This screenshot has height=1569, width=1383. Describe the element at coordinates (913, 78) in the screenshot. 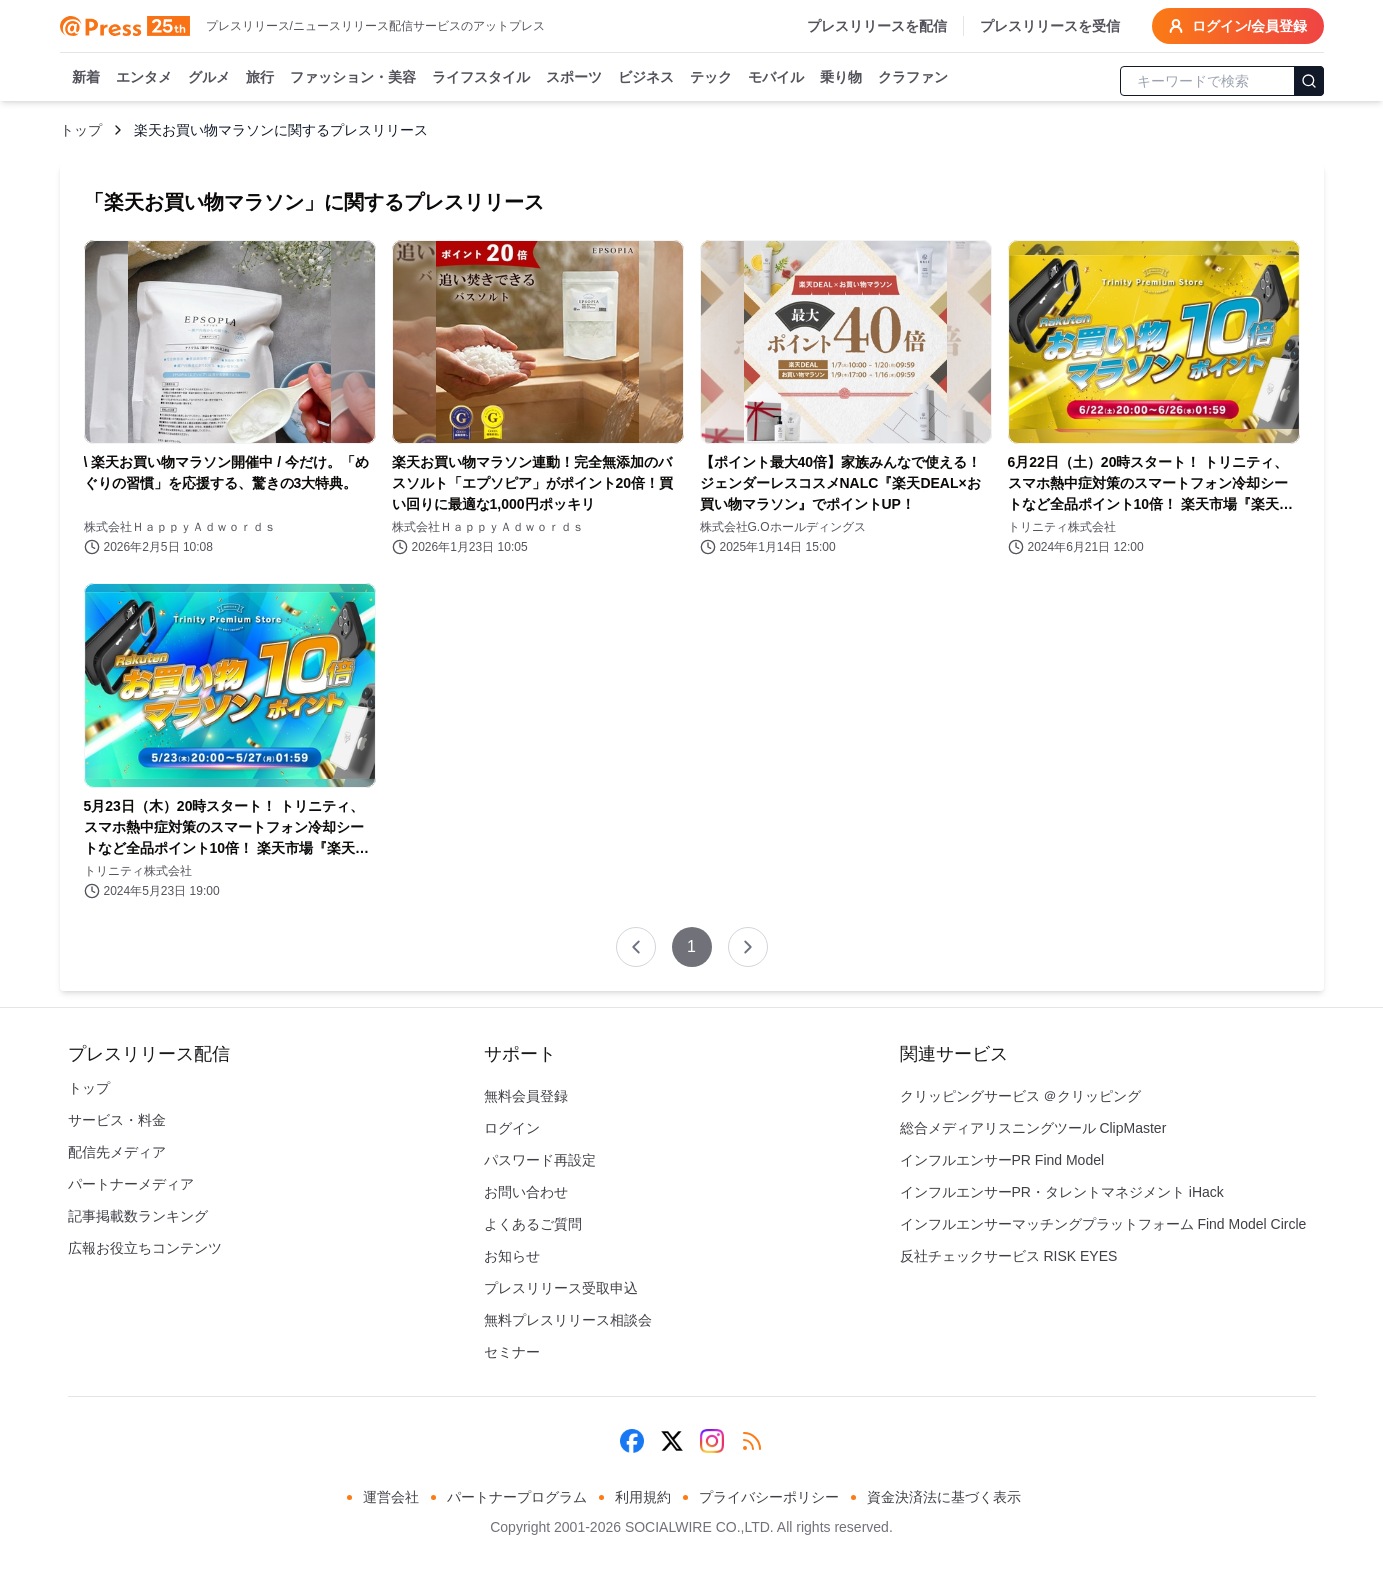

I see `クラファン` at that location.